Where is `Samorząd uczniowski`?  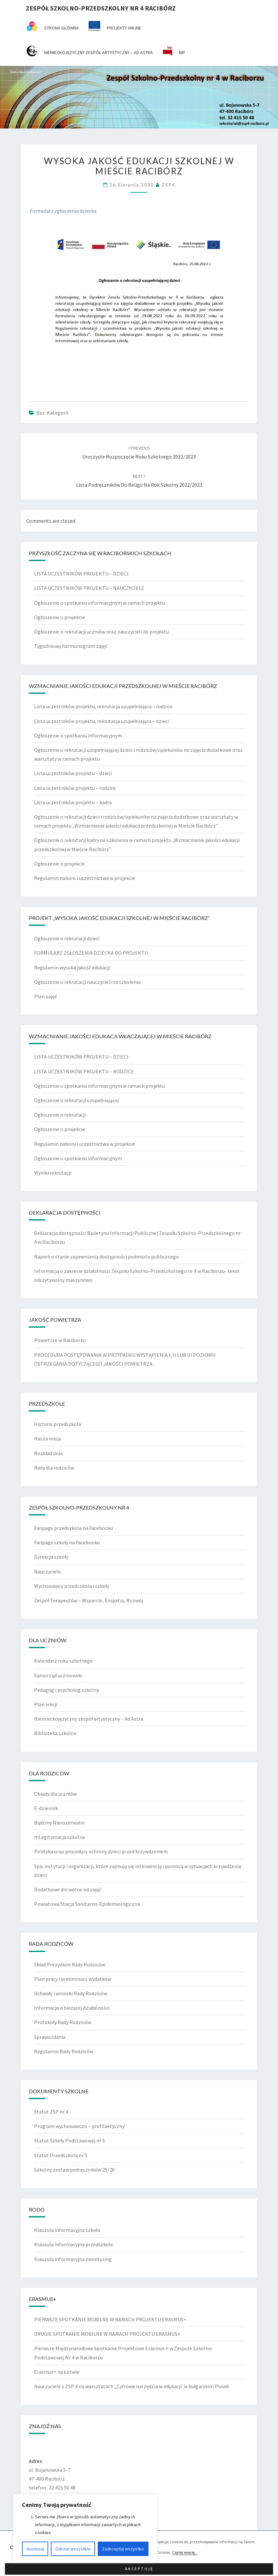
Samorząd uczniowski is located at coordinates (58, 1675).